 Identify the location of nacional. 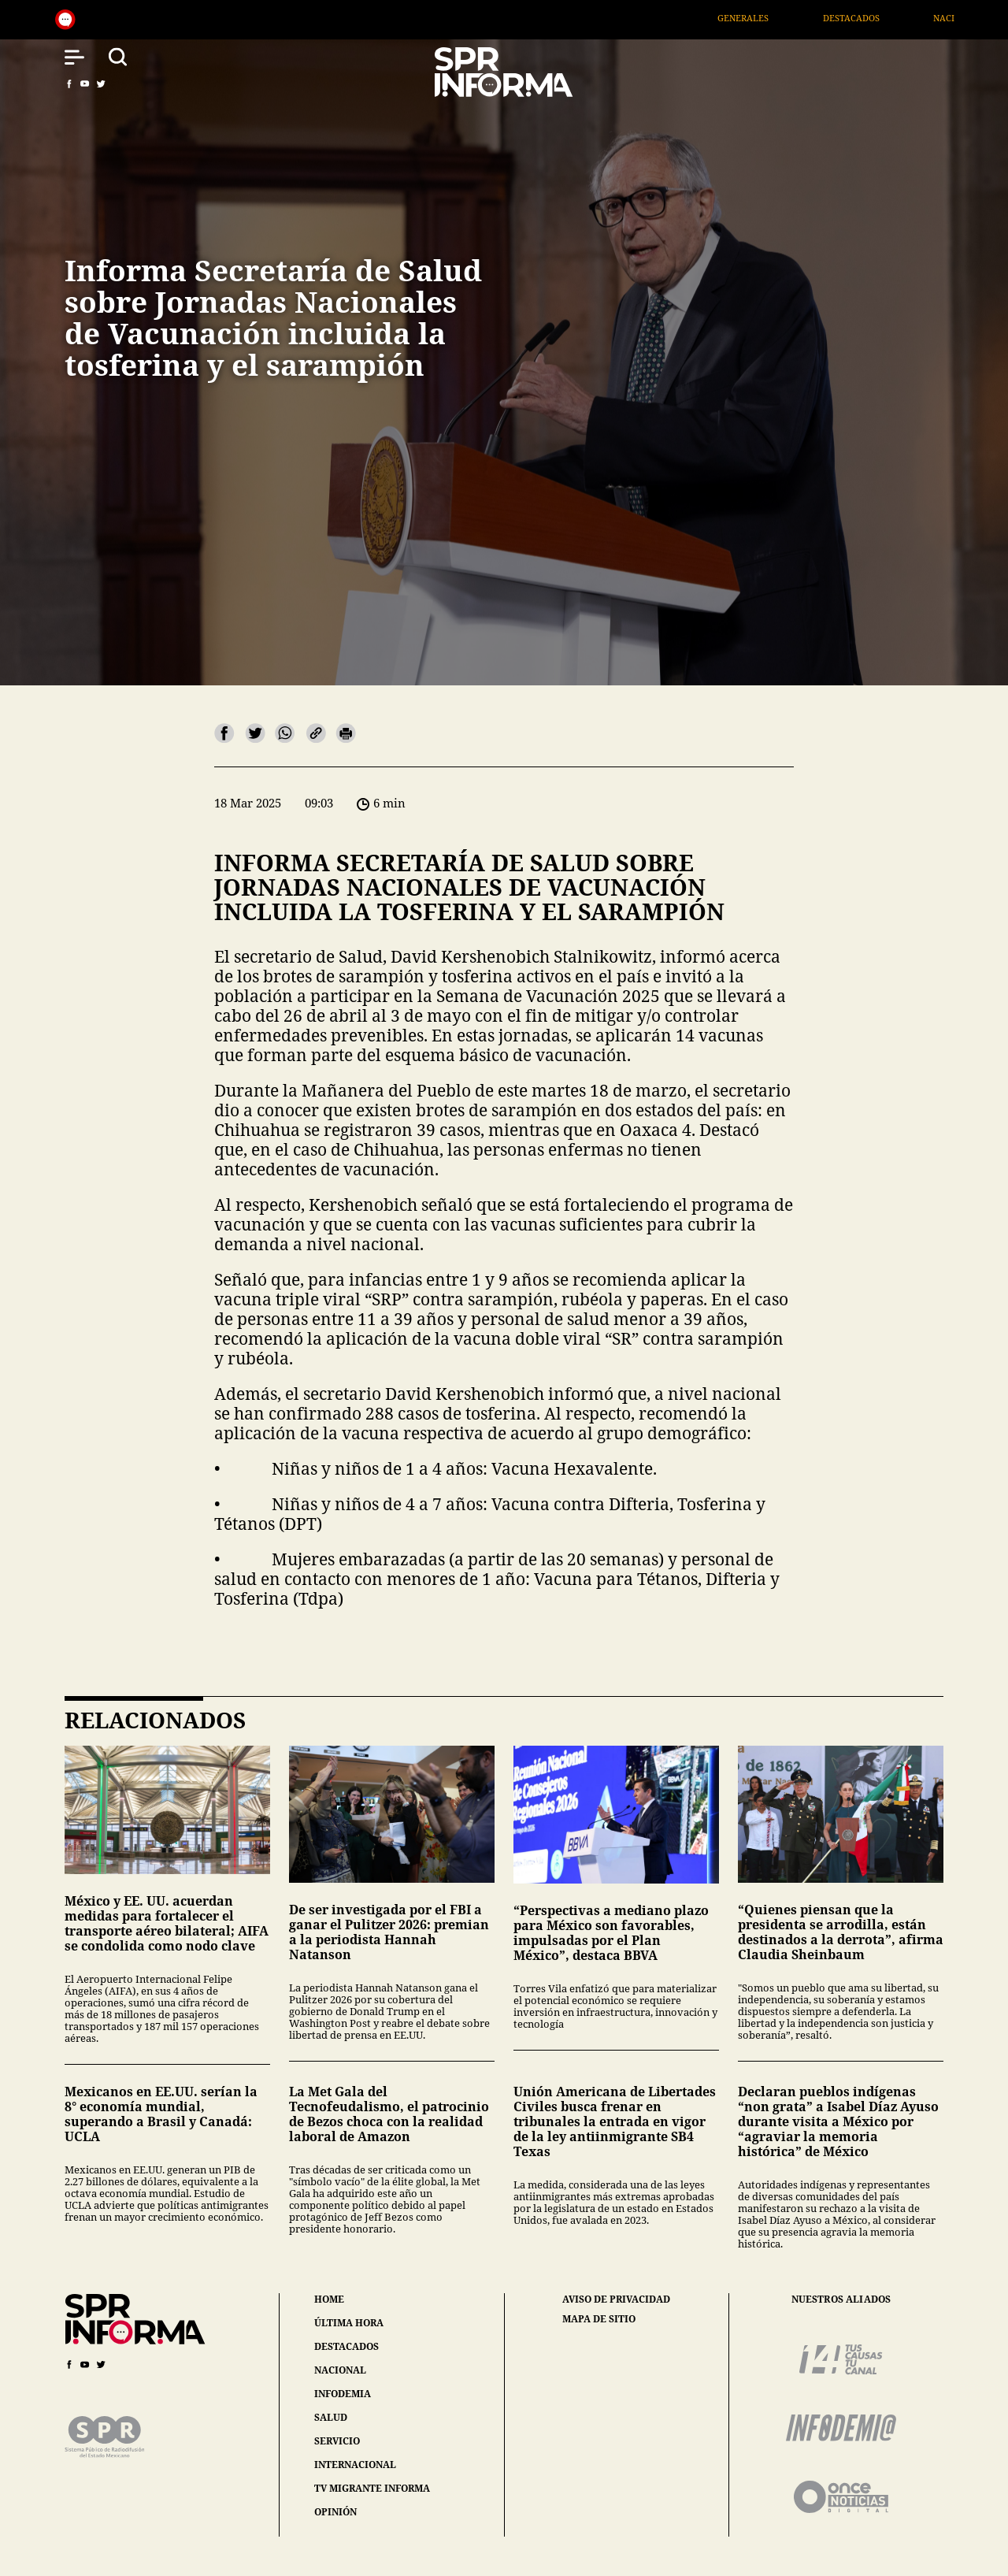
(340, 2370).